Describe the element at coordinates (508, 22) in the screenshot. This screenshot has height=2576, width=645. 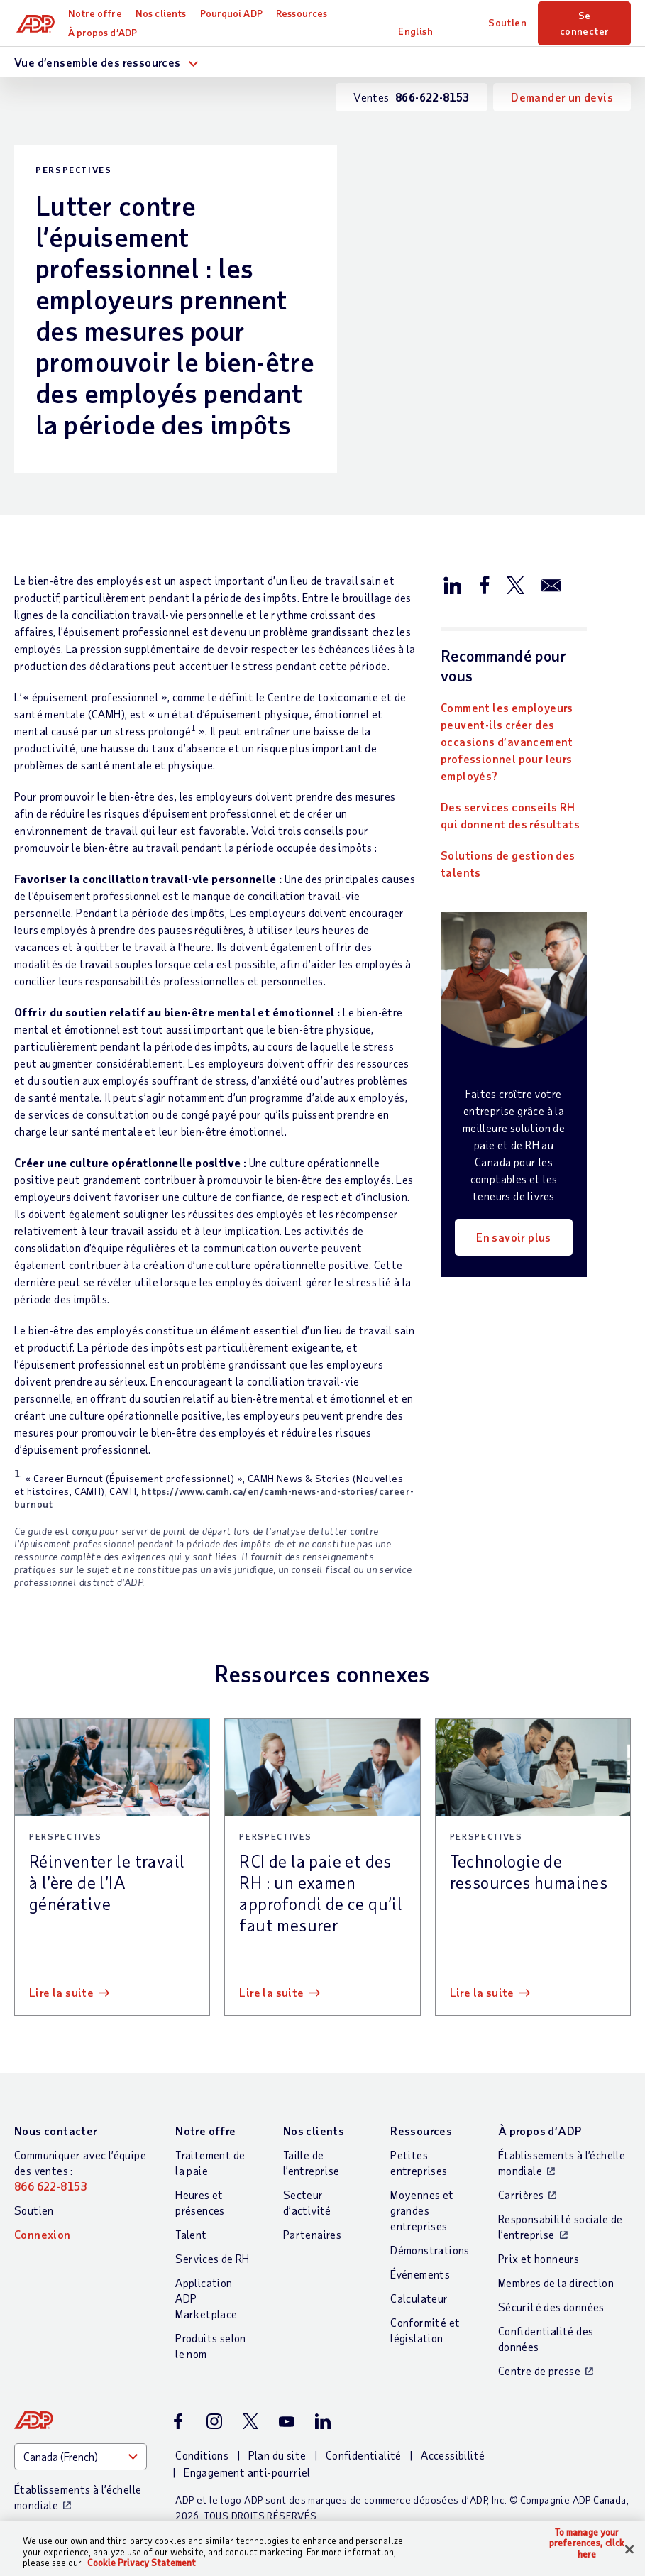
I see `Soutien` at that location.